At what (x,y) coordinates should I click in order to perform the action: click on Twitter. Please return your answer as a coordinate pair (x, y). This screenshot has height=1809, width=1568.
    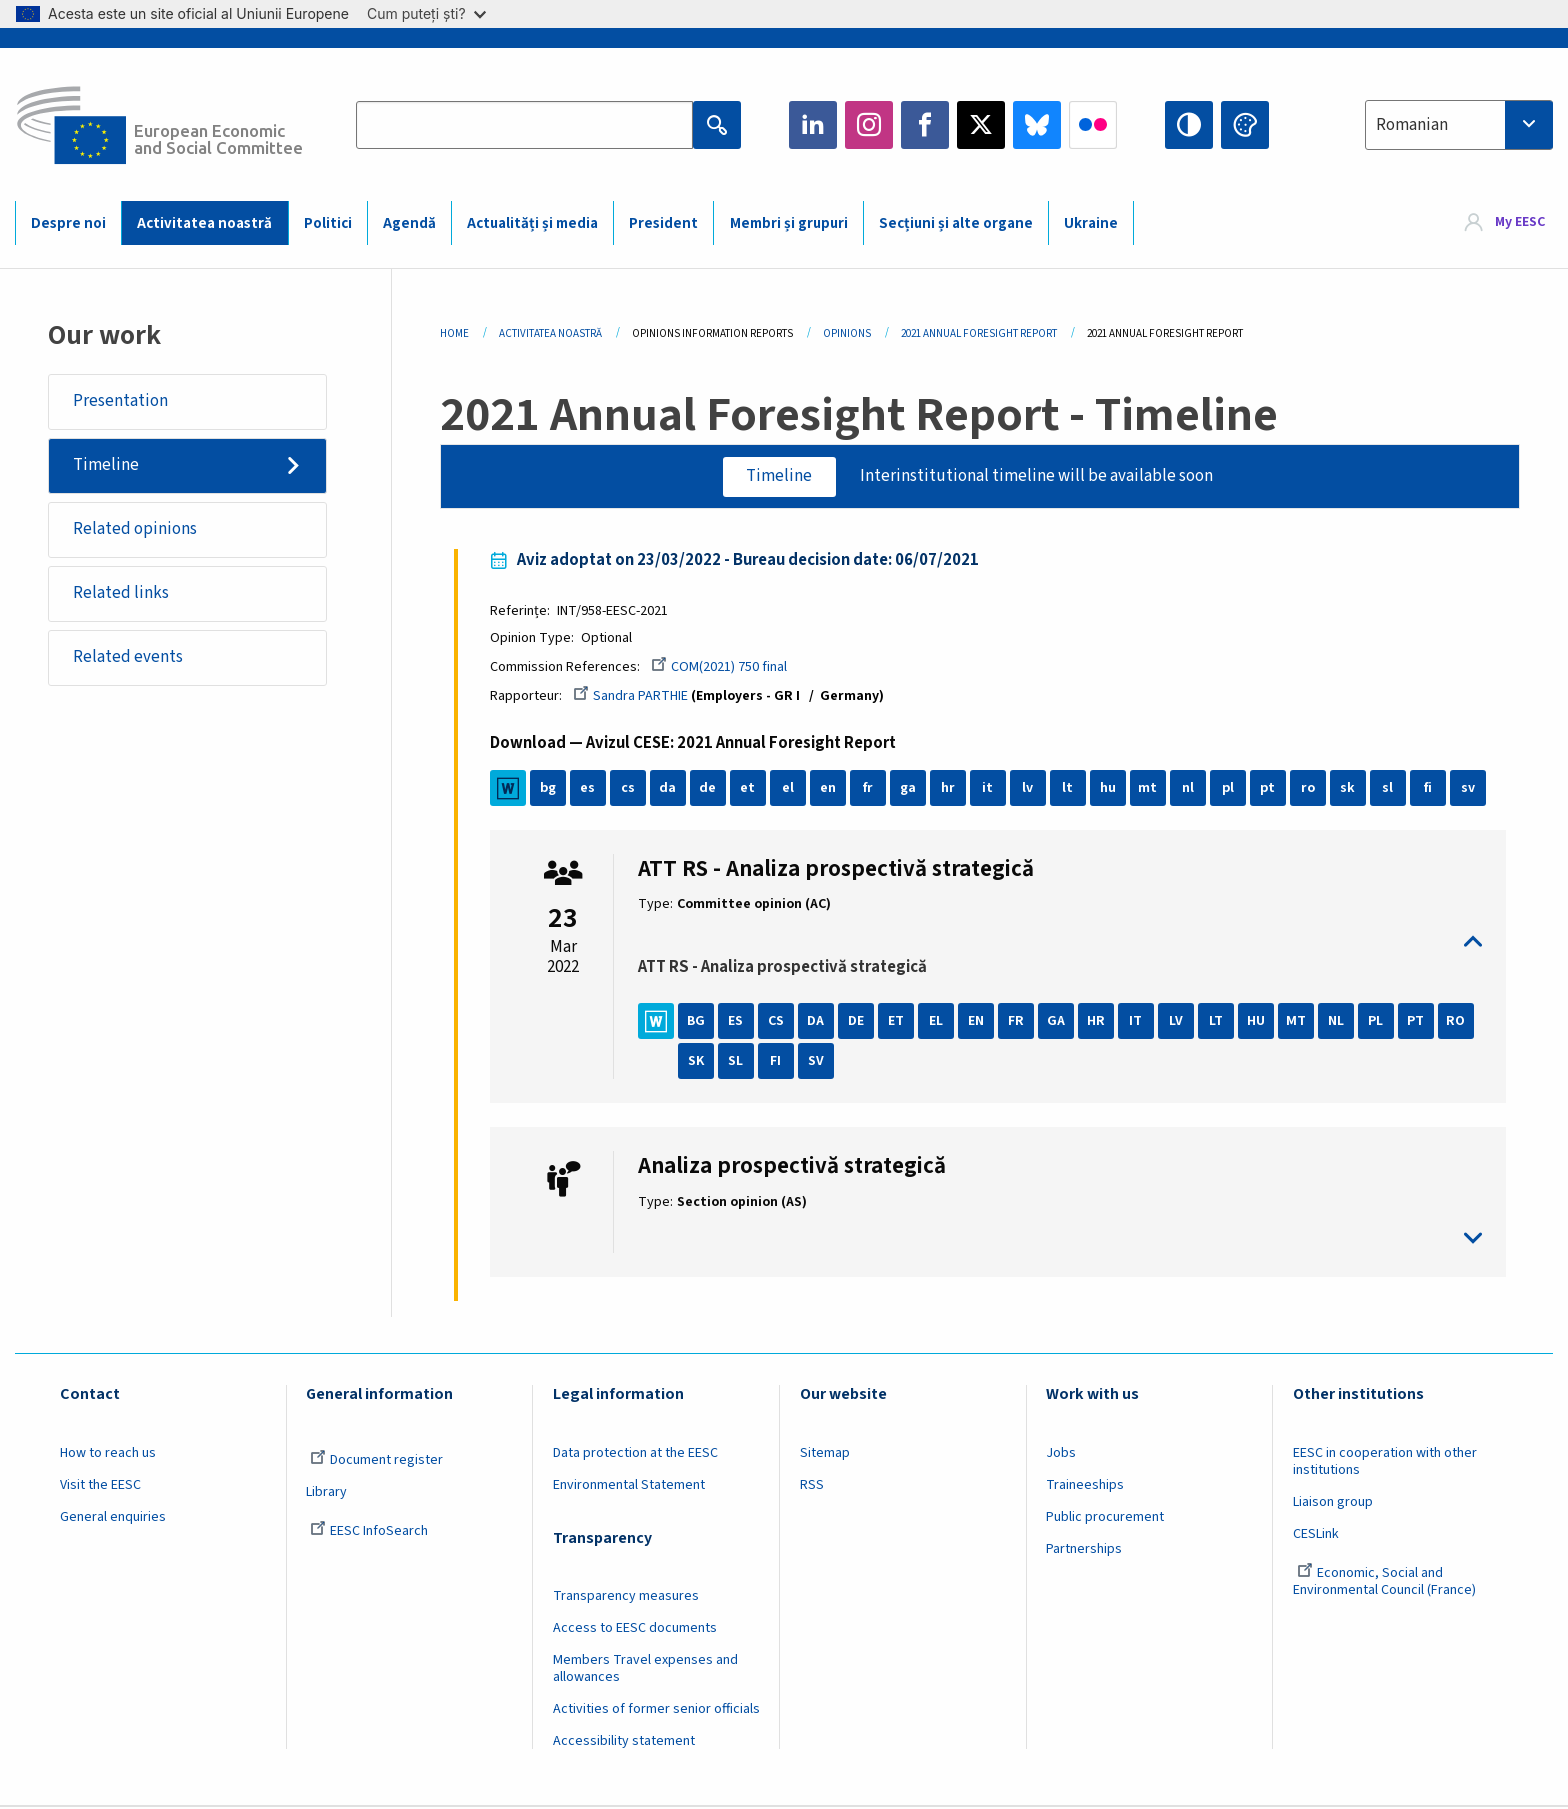
    Looking at the image, I should click on (981, 125).